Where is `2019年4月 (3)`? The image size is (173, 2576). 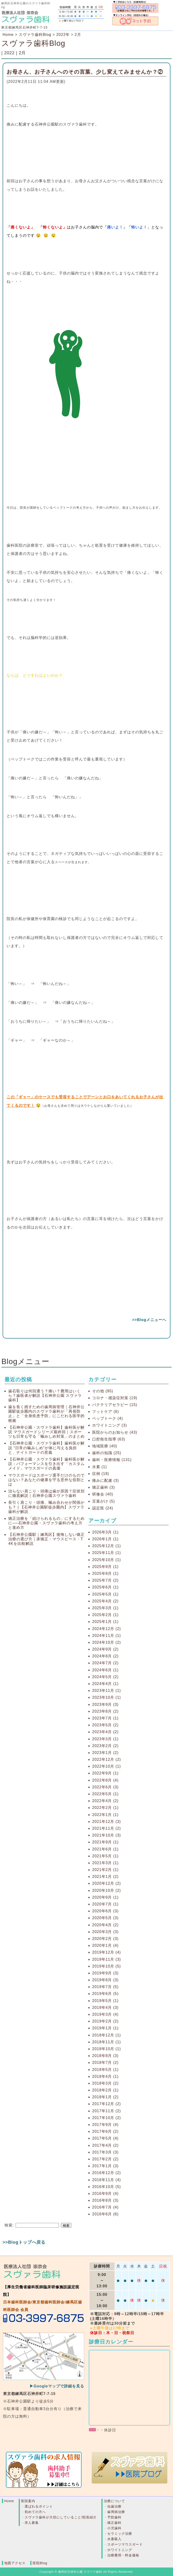 2019年4月 (3) is located at coordinates (105, 2008).